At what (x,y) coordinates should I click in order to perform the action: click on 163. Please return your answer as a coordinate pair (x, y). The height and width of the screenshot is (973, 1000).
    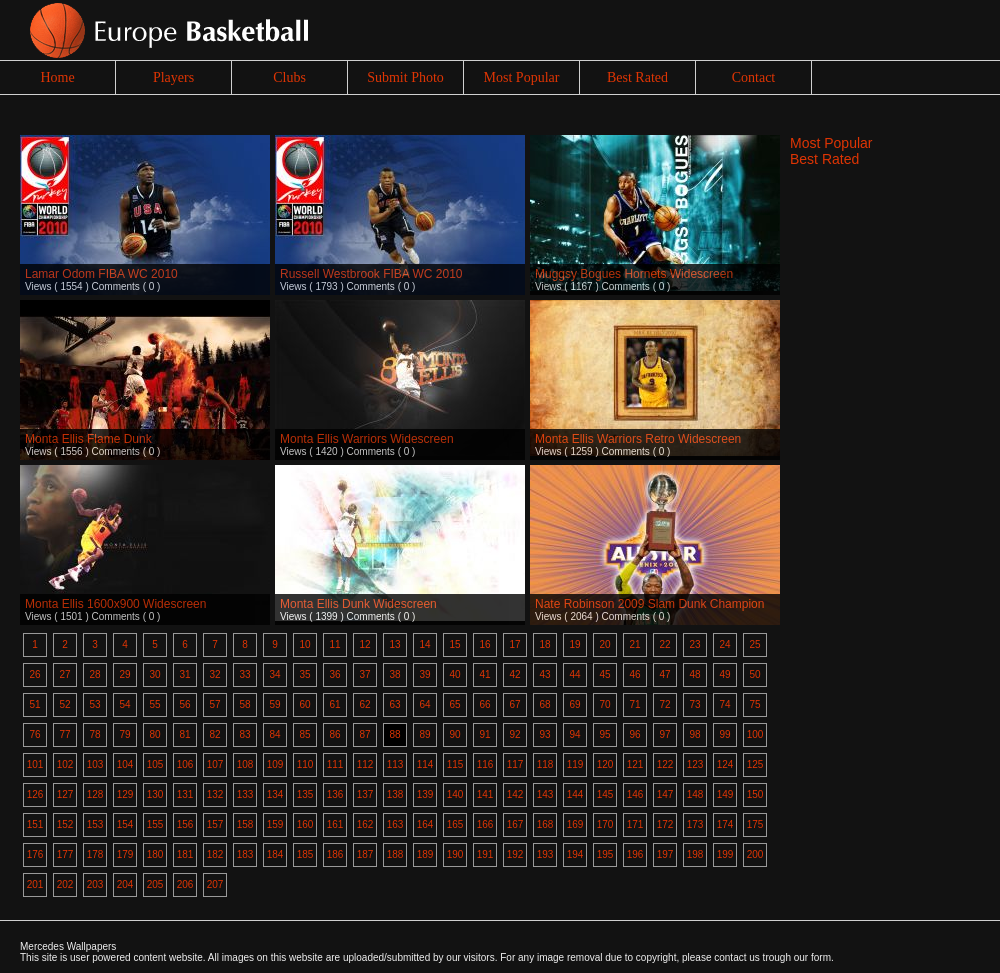
    Looking at the image, I should click on (395, 824).